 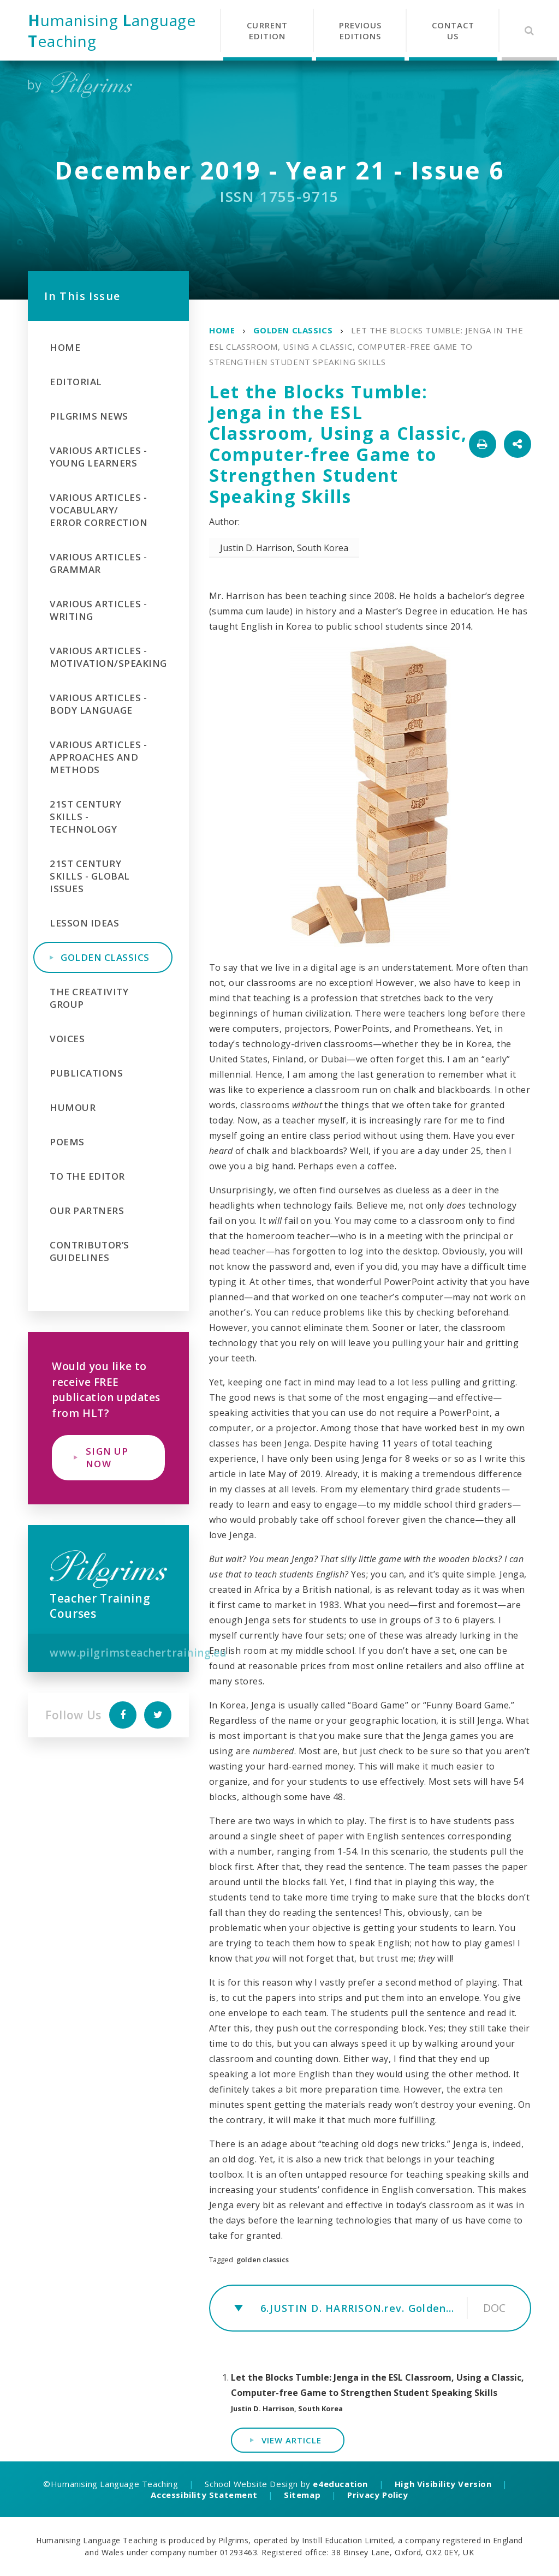 What do you see at coordinates (443, 2483) in the screenshot?
I see `High Visibility Version` at bounding box center [443, 2483].